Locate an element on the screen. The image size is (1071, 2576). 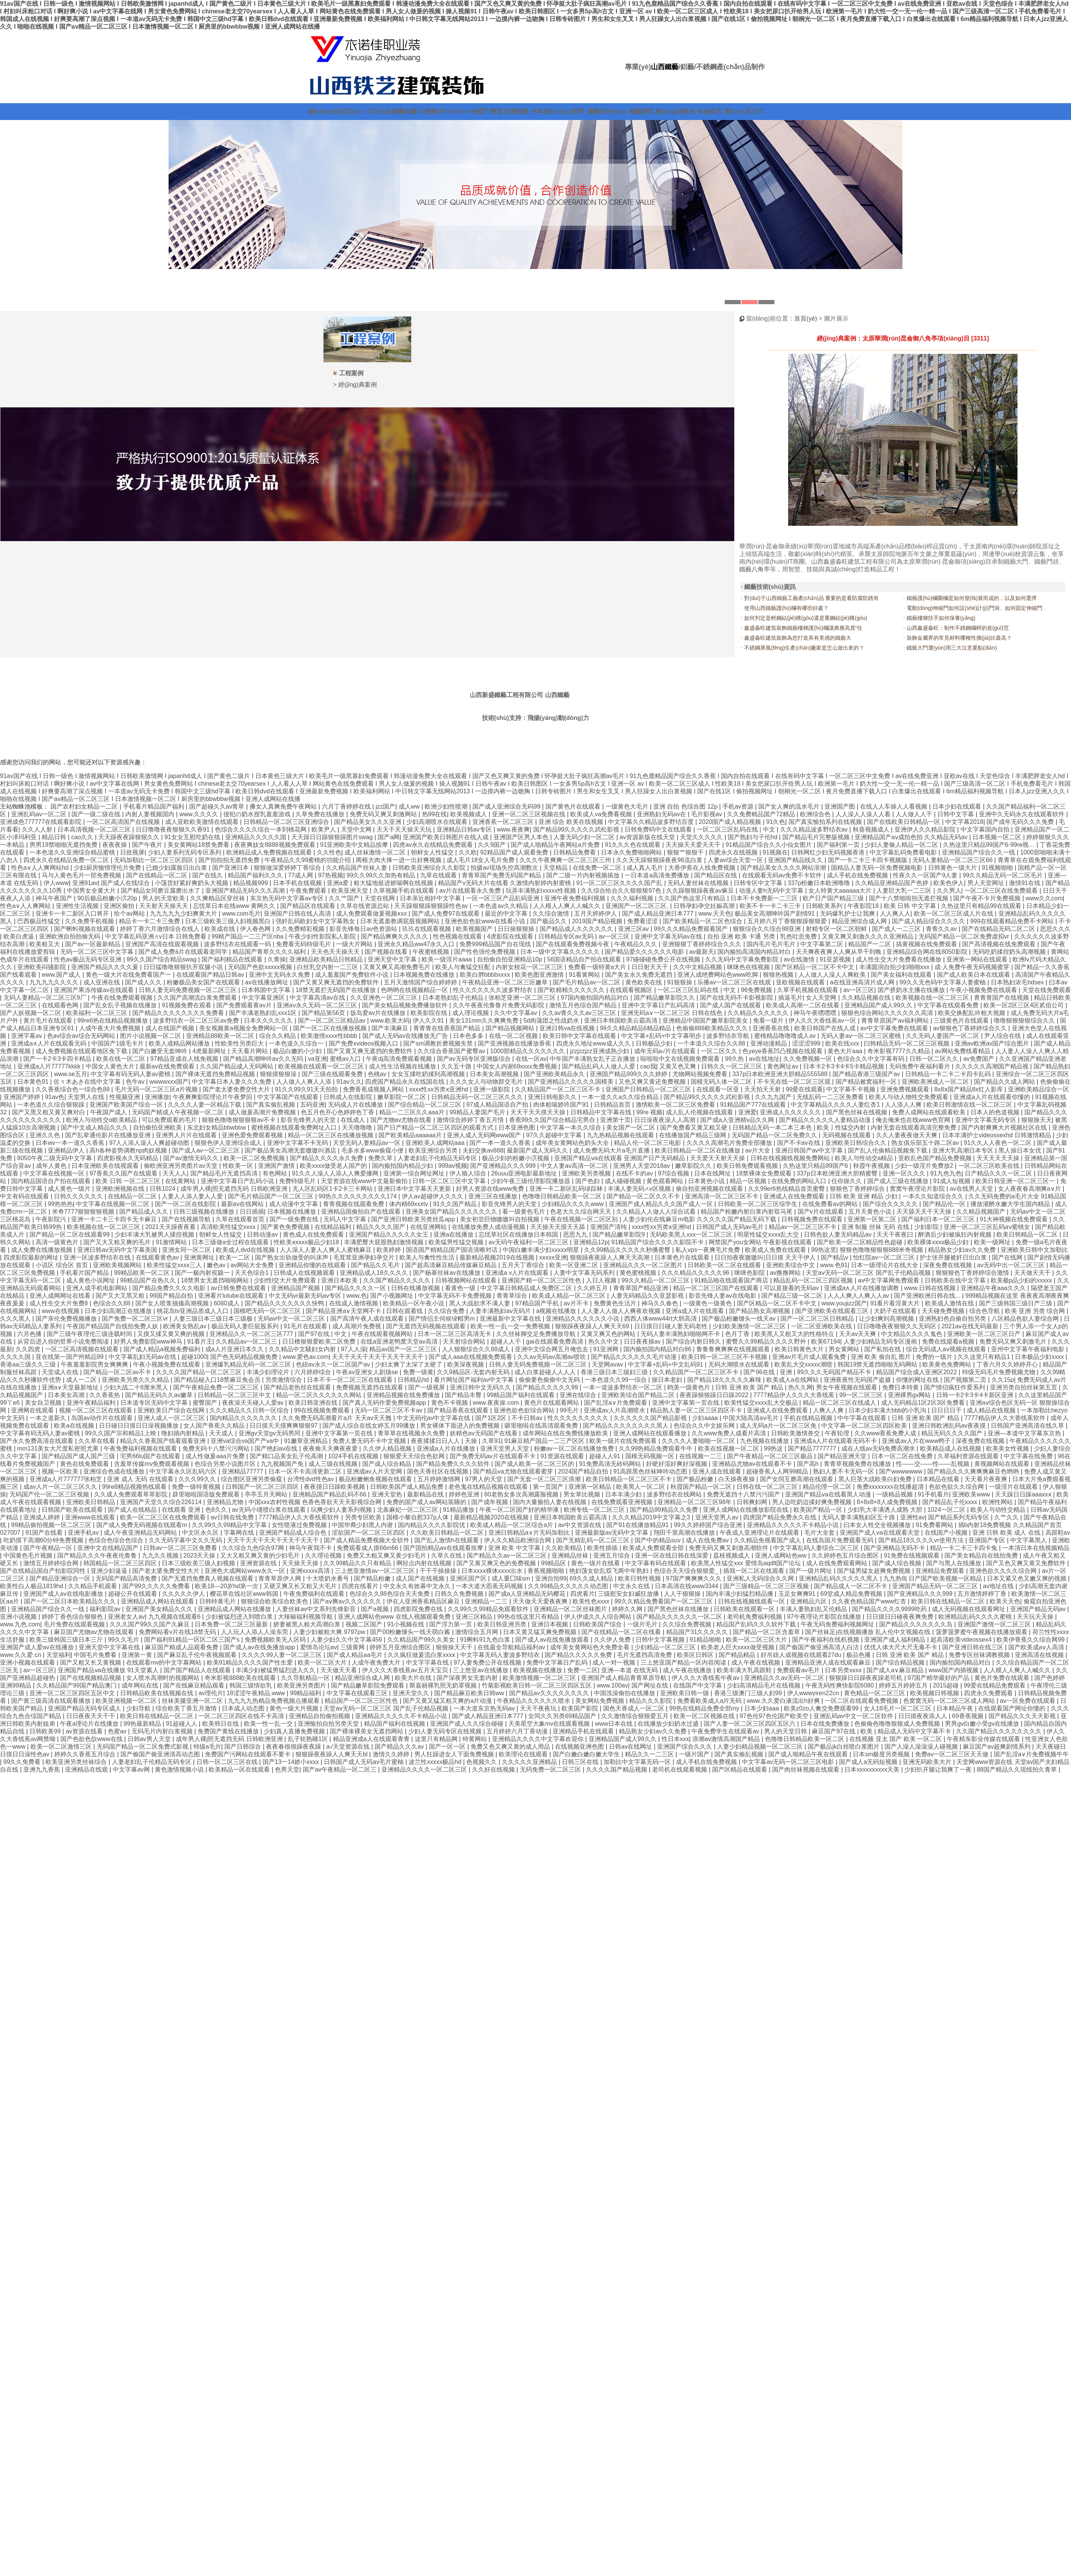
91看片王 is located at coordinates (200, 1341).